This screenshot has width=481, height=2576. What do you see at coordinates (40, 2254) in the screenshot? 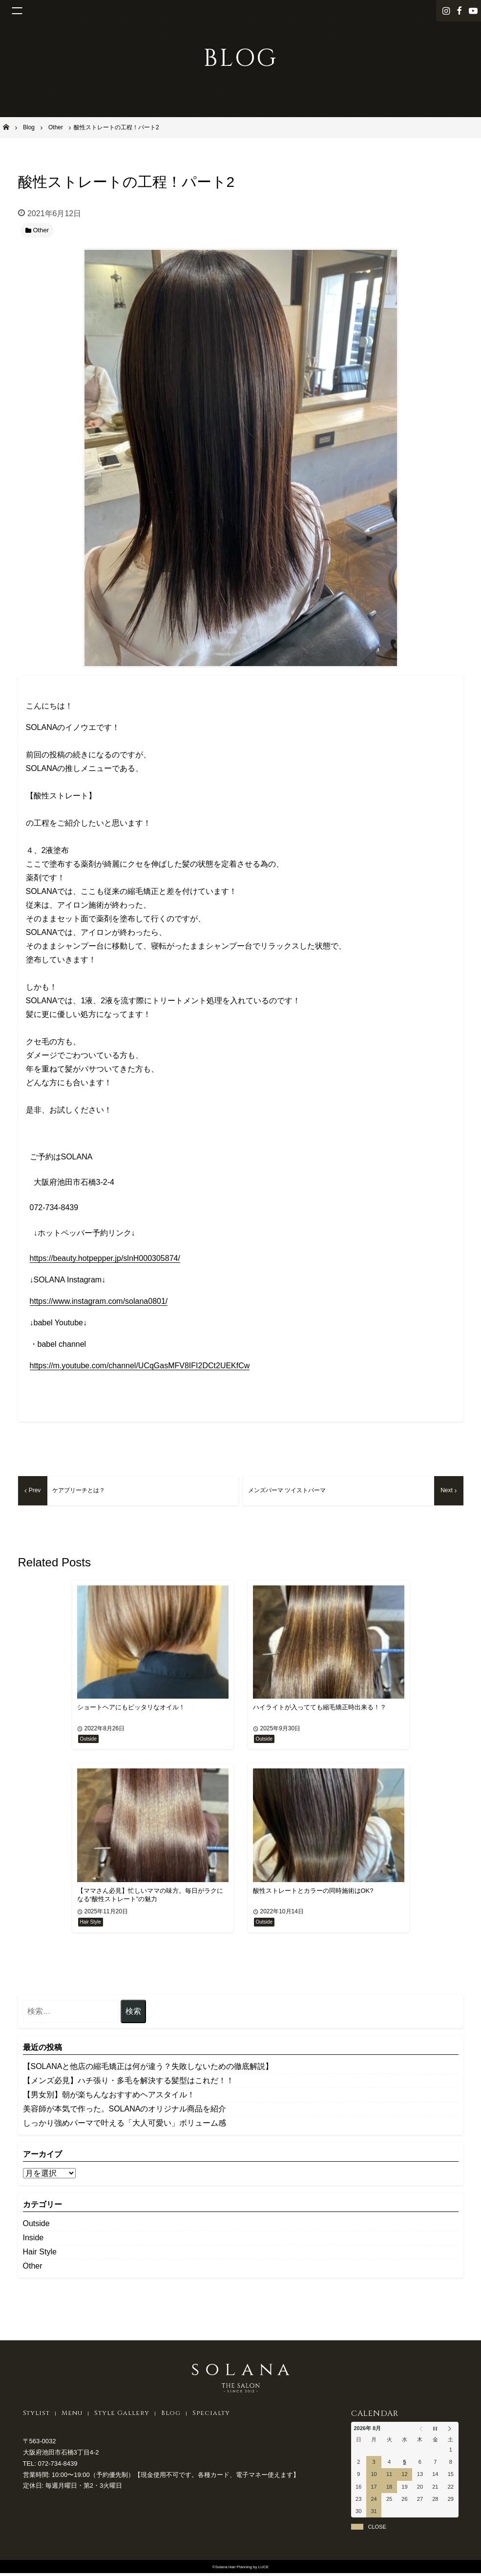
I see `Hair Style` at bounding box center [40, 2254].